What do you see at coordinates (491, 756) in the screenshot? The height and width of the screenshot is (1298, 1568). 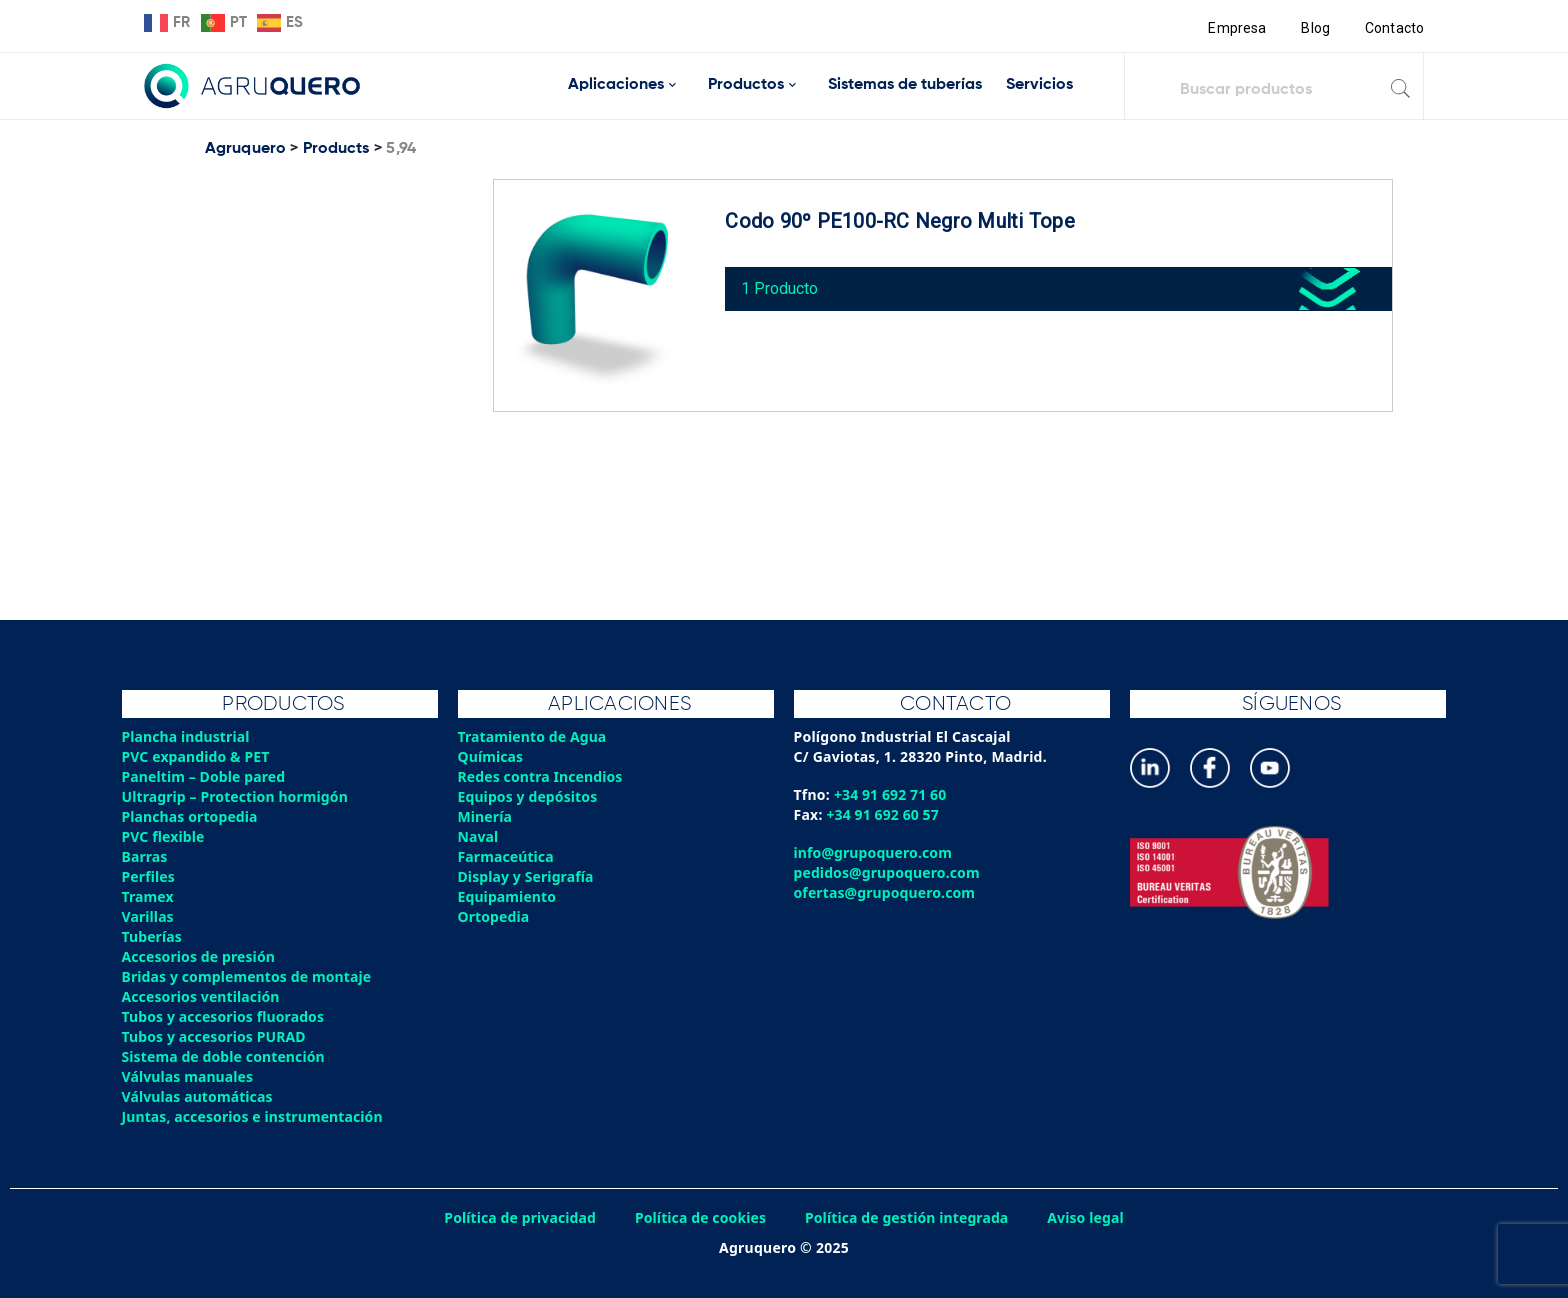 I see `Químicas` at bounding box center [491, 756].